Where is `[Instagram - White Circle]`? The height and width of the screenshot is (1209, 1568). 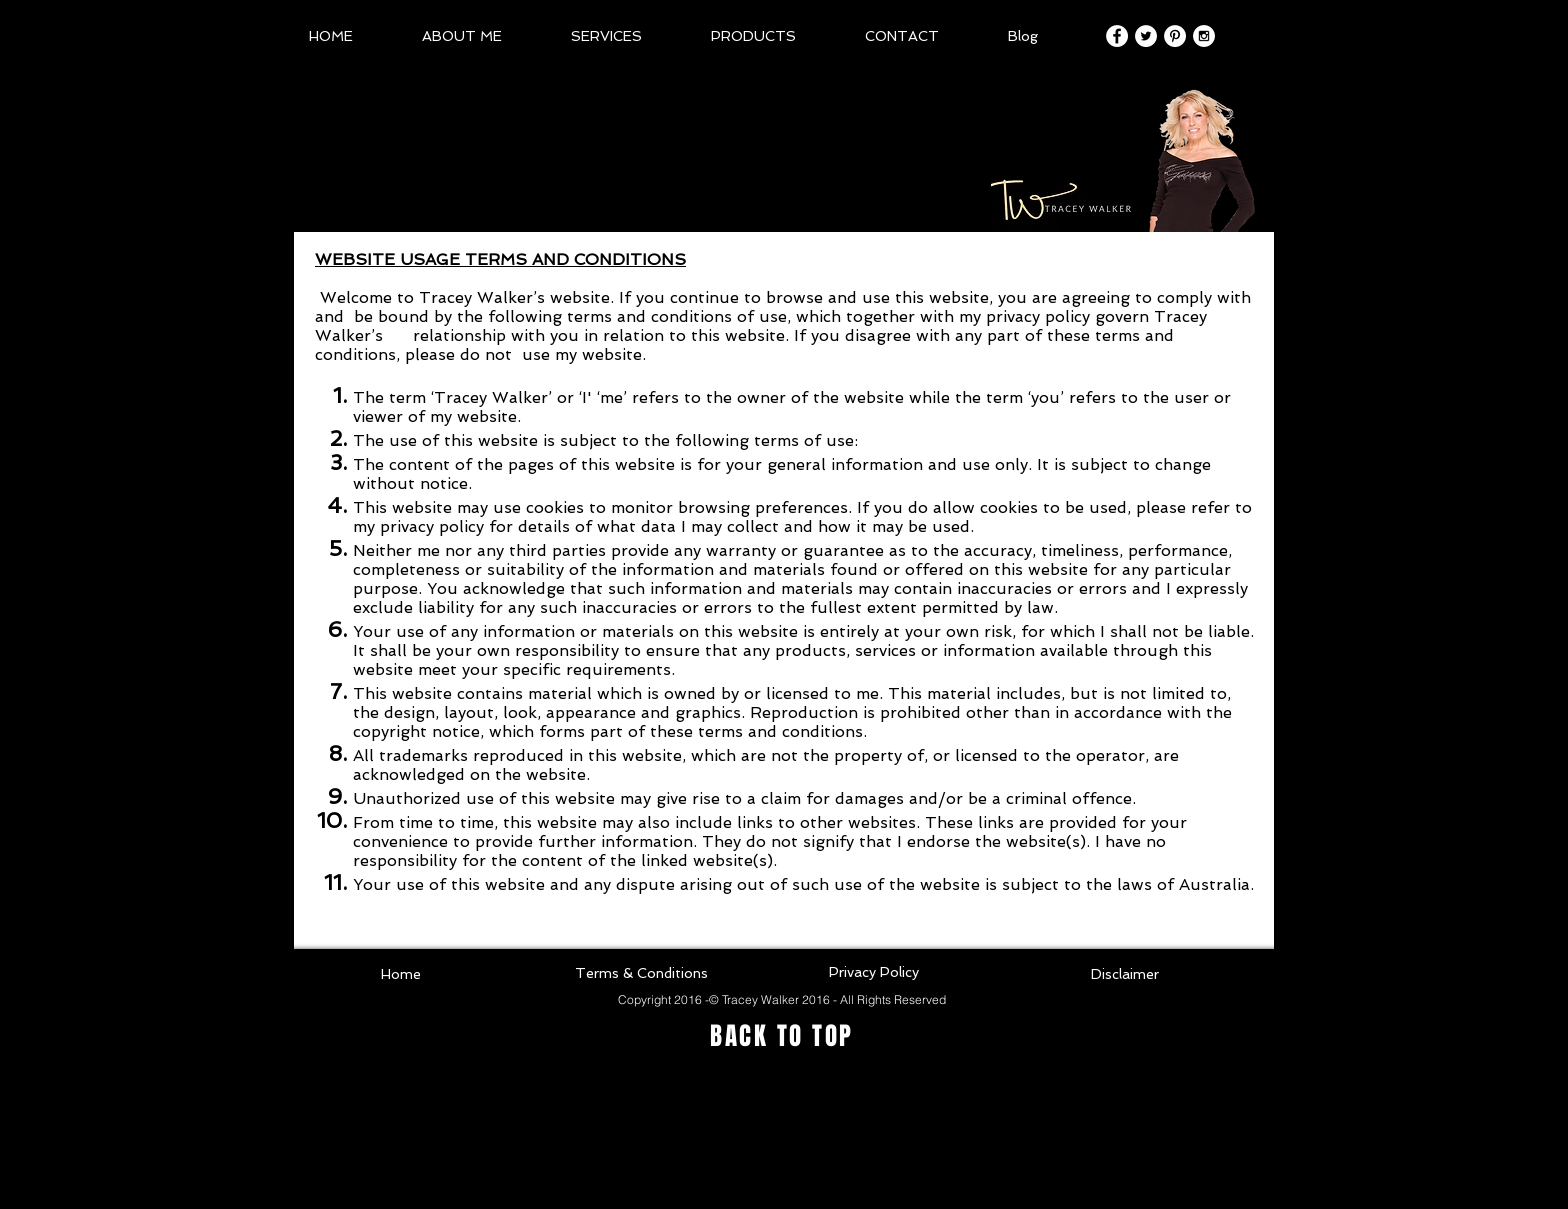
[Instagram - White Circle] is located at coordinates (1204, 36).